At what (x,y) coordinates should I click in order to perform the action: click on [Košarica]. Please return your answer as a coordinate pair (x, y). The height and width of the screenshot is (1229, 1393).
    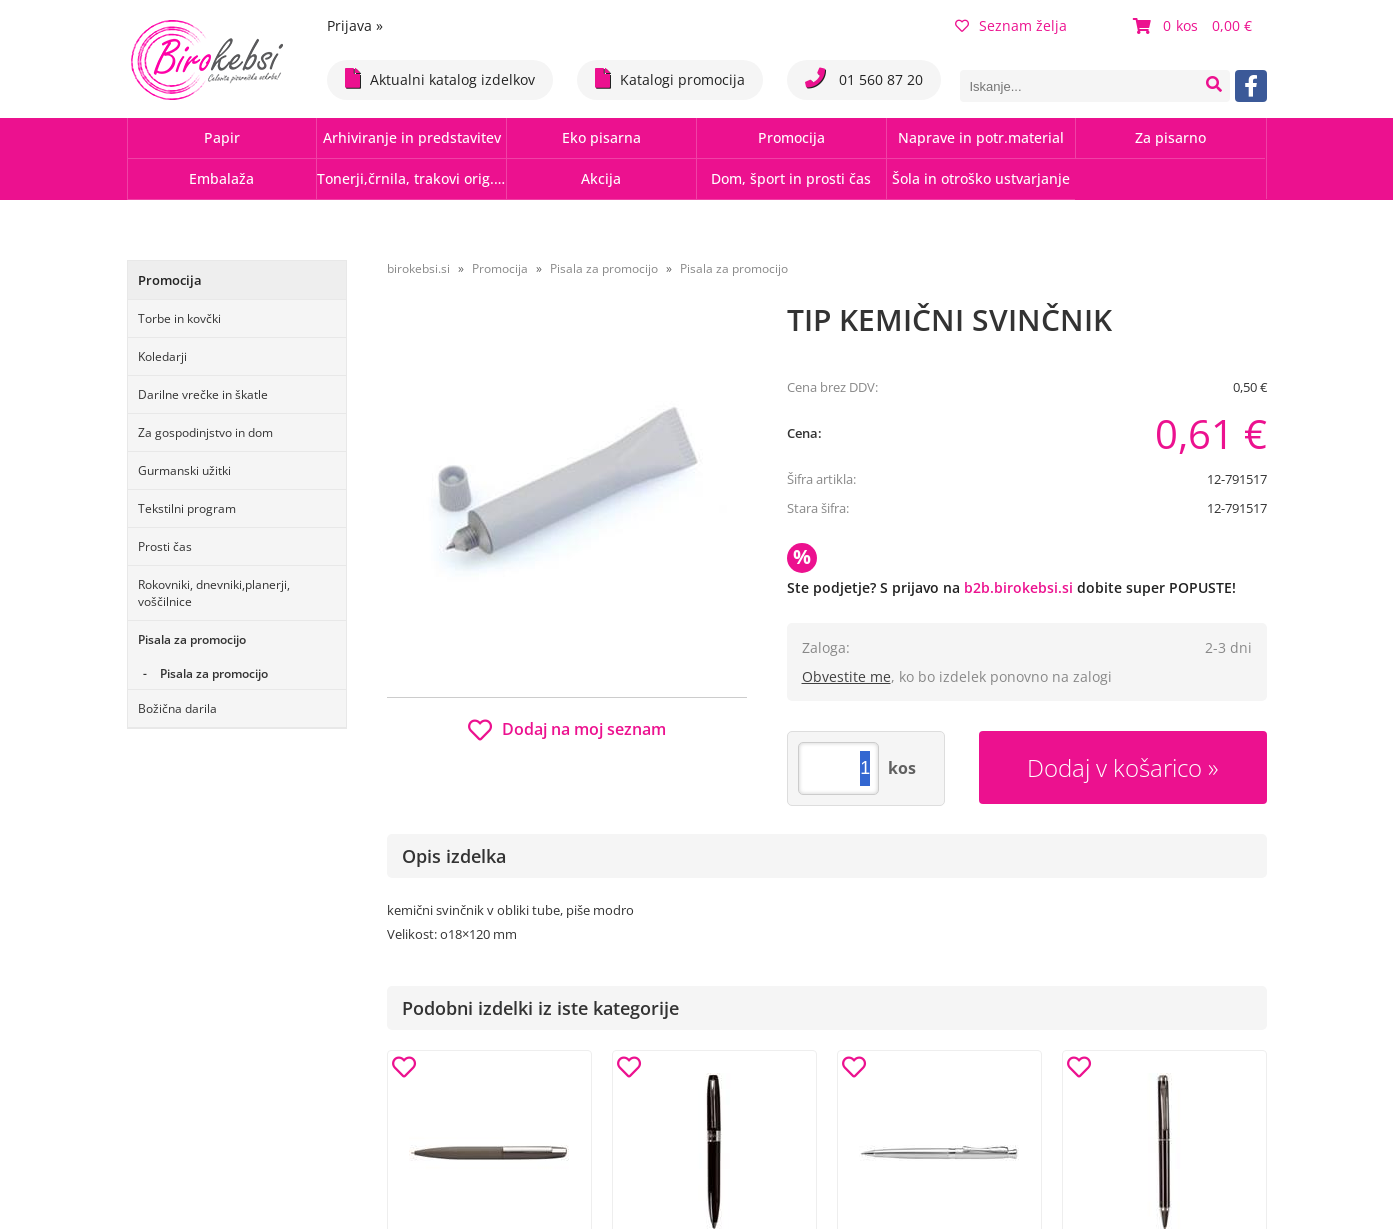
    Looking at the image, I should click on (1195, 26).